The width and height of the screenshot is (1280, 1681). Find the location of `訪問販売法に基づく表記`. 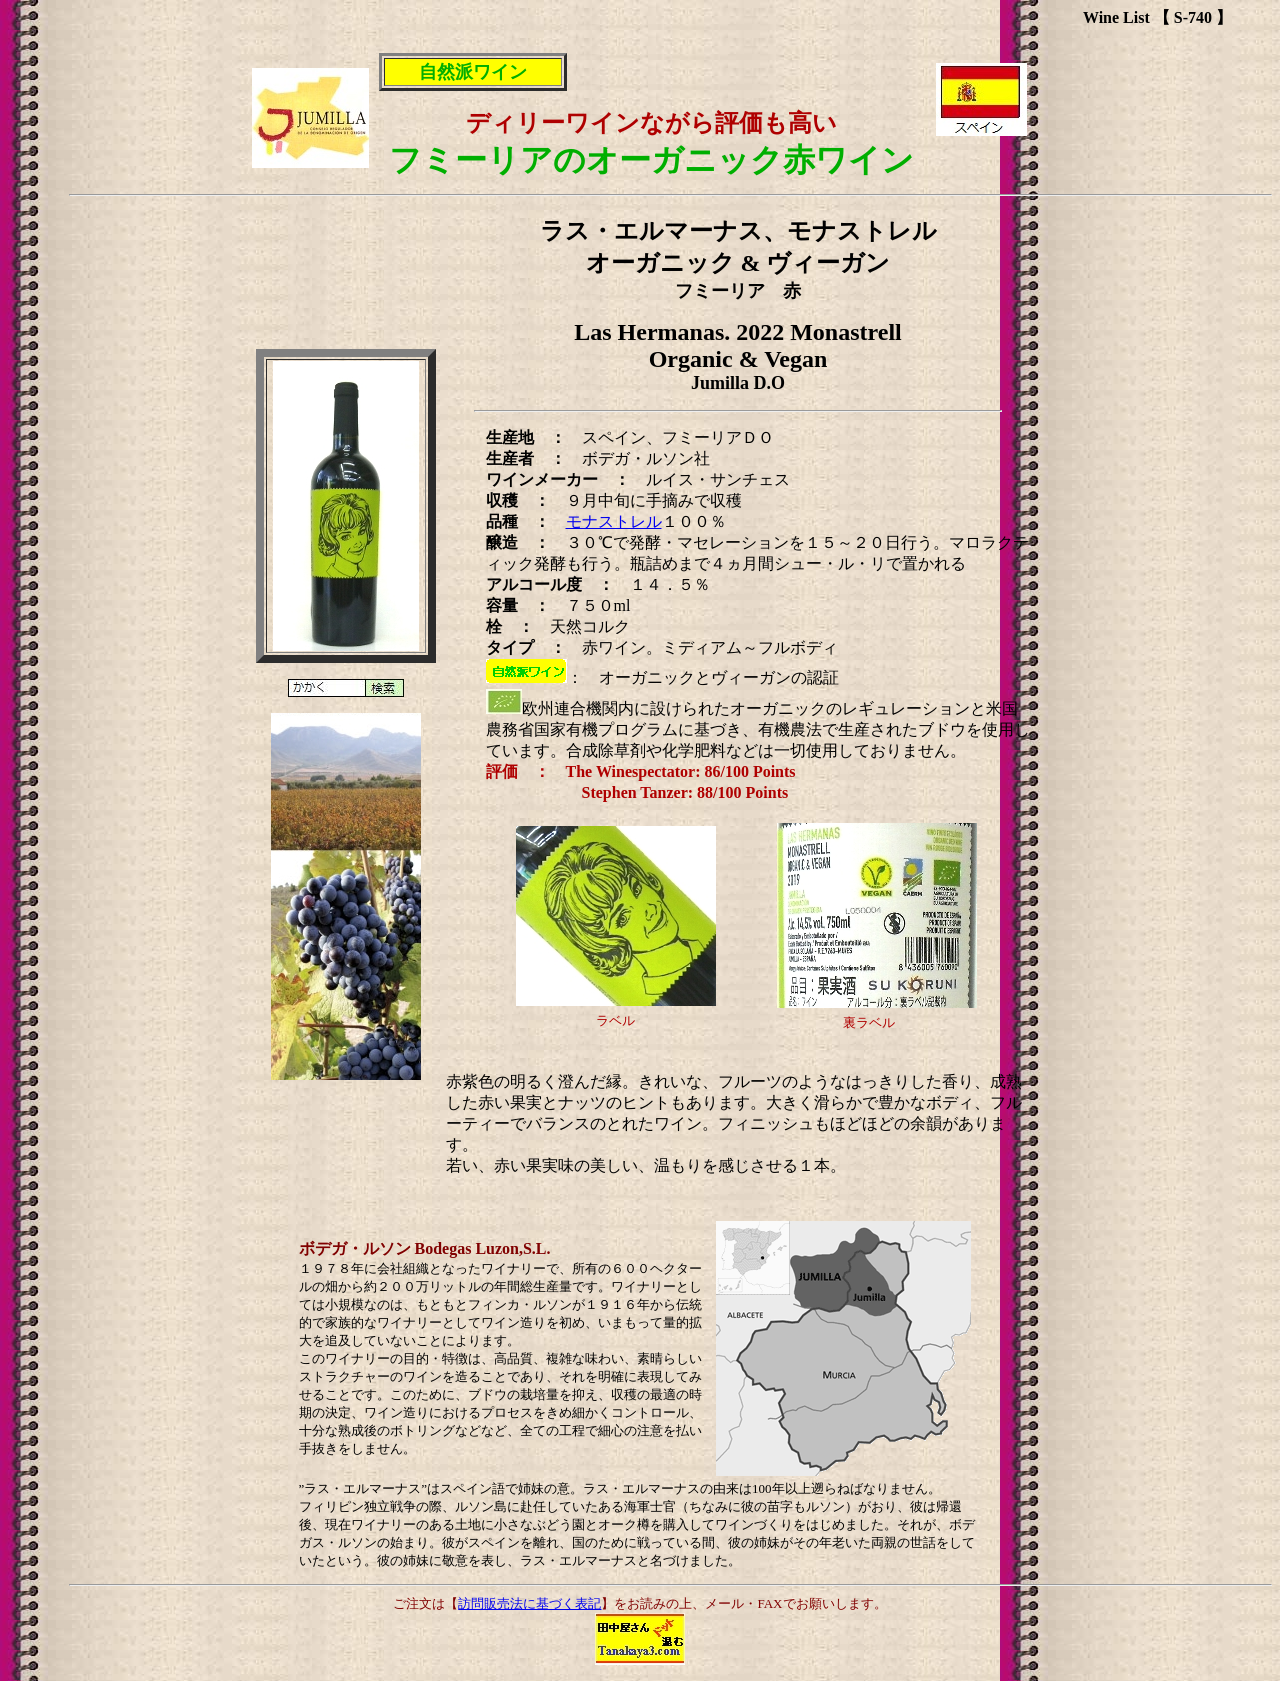

訪問販売法に基づく表記 is located at coordinates (529, 1603).